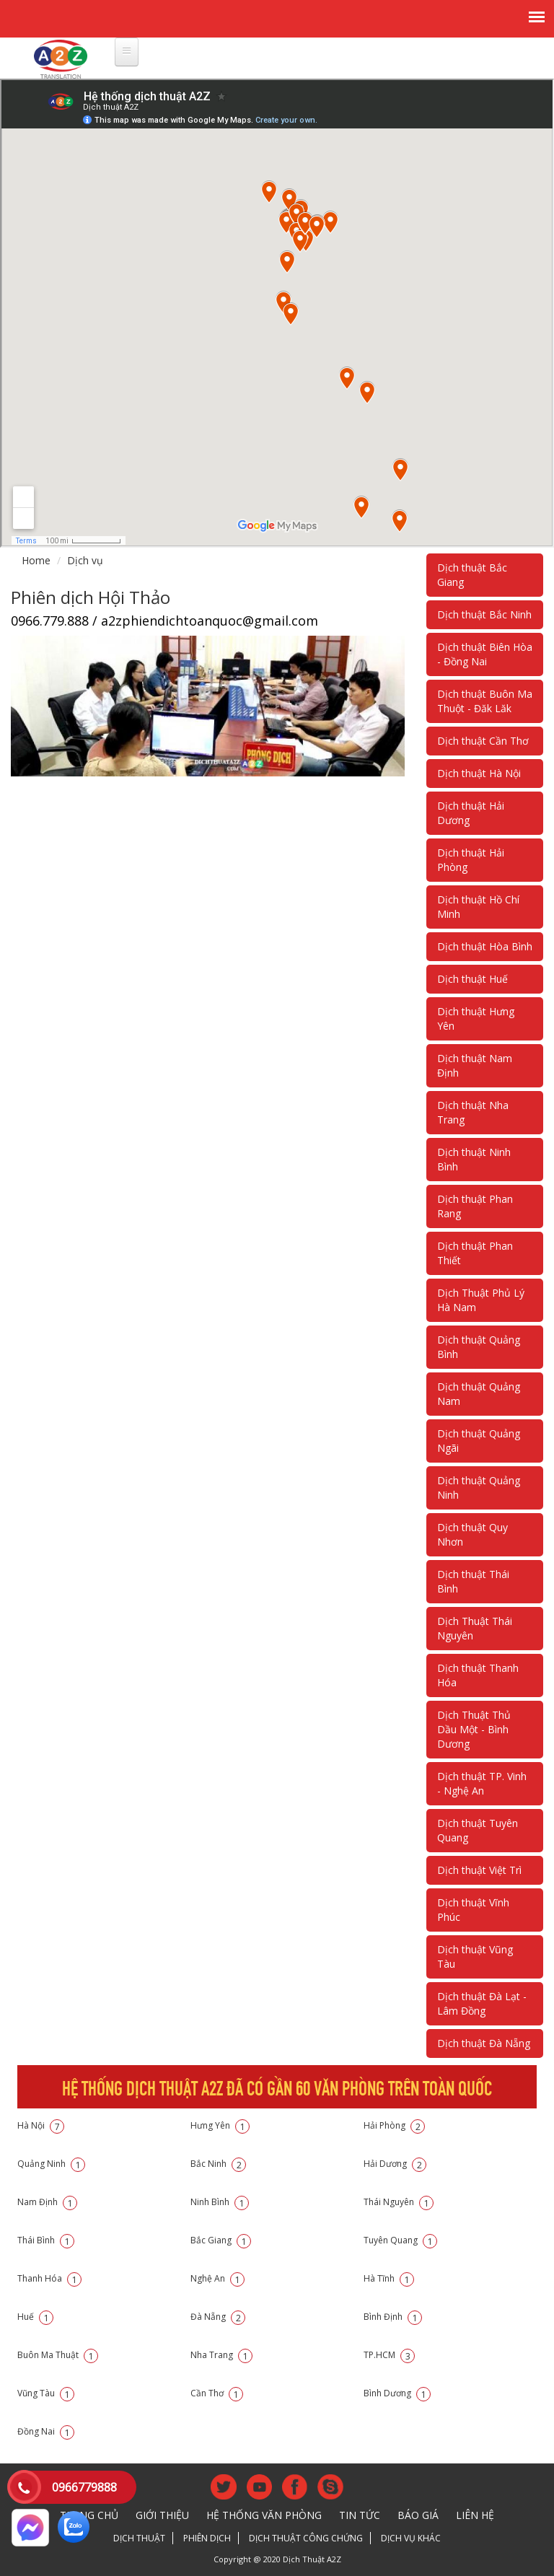 The image size is (554, 2576). What do you see at coordinates (359, 2515) in the screenshot?
I see `Tin tức` at bounding box center [359, 2515].